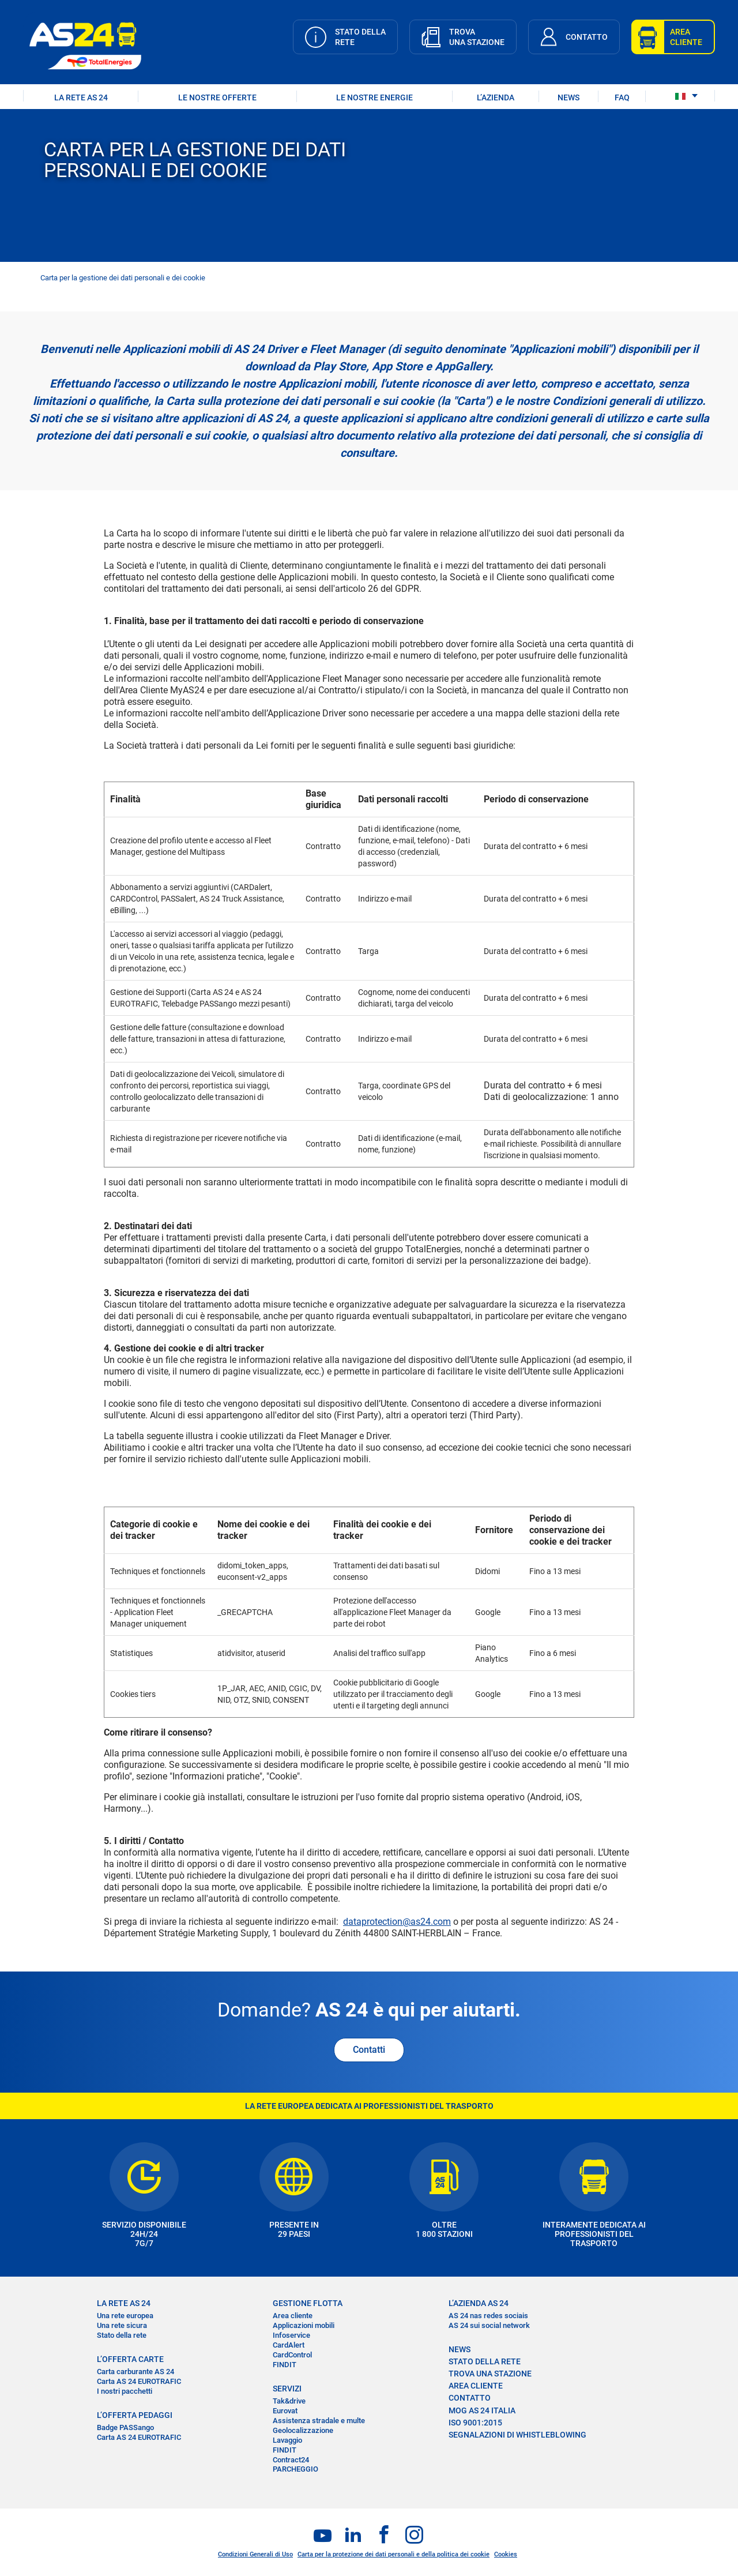 The height and width of the screenshot is (2576, 738). What do you see at coordinates (122, 2325) in the screenshot?
I see `Una rete sicura` at bounding box center [122, 2325].